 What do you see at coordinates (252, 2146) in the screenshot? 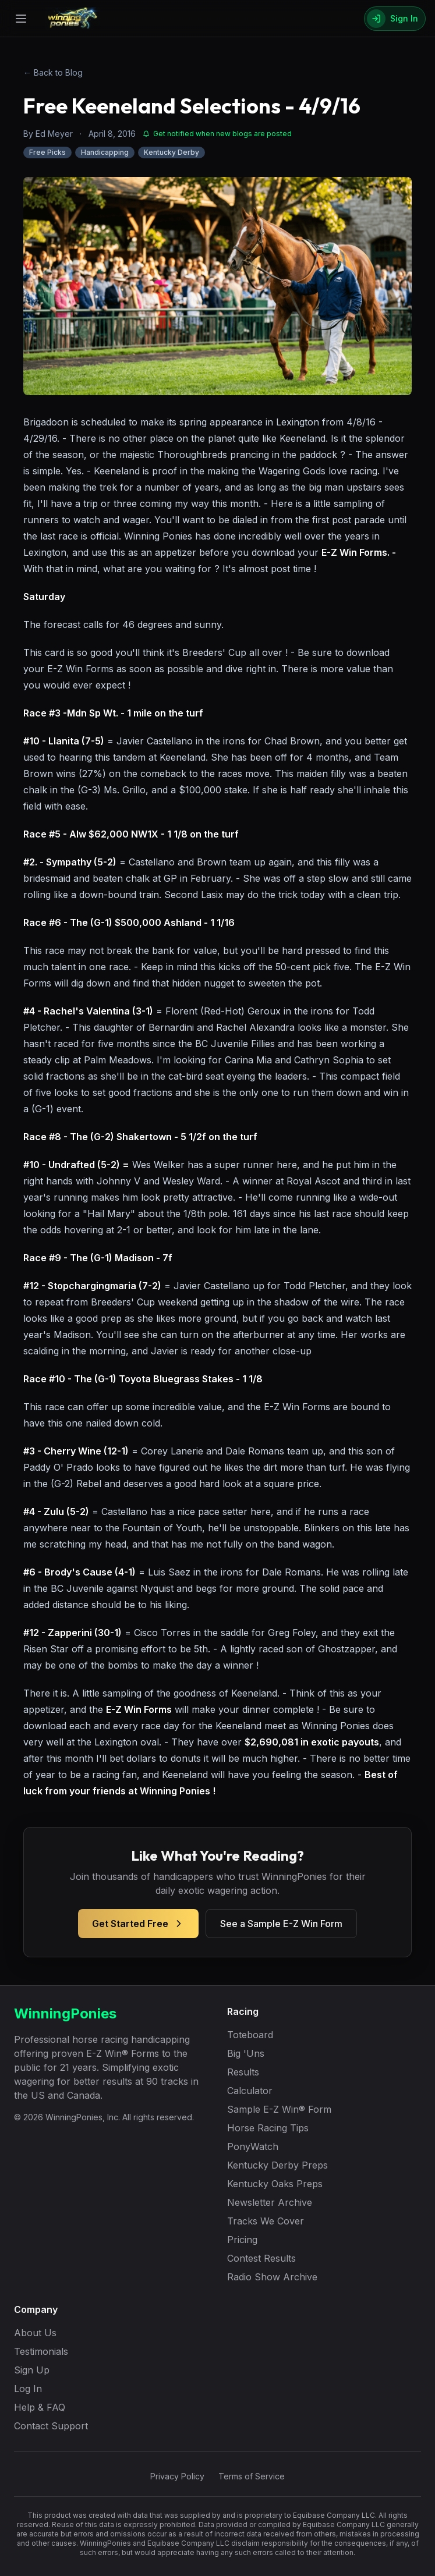
I see `PonyWatch` at bounding box center [252, 2146].